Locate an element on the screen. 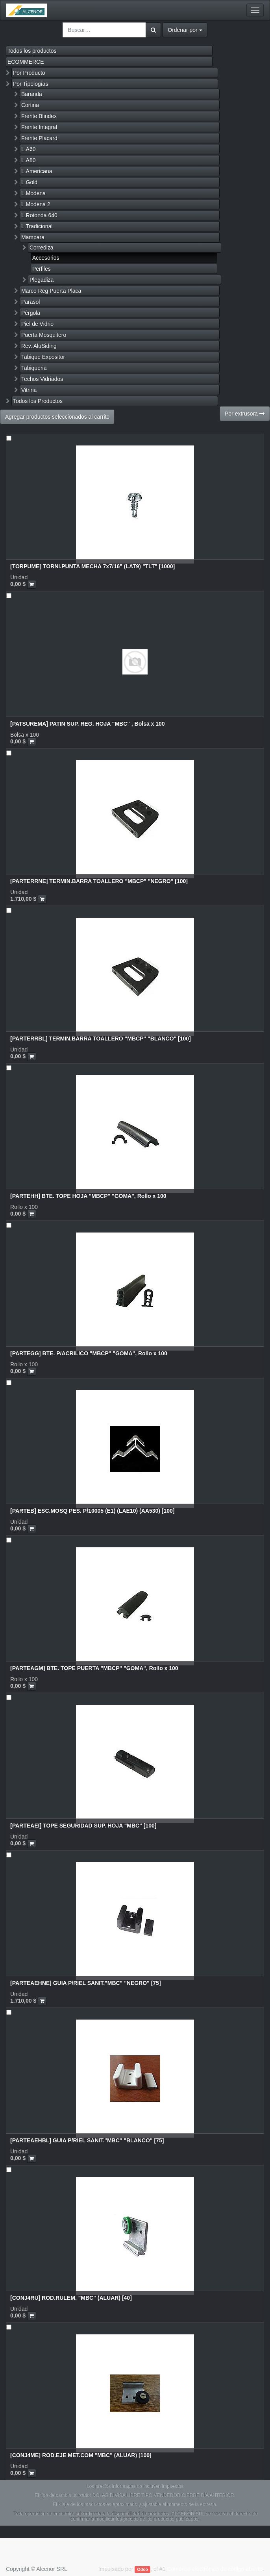 The width and height of the screenshot is (270, 2576). ECOMMERCE is located at coordinates (25, 62).